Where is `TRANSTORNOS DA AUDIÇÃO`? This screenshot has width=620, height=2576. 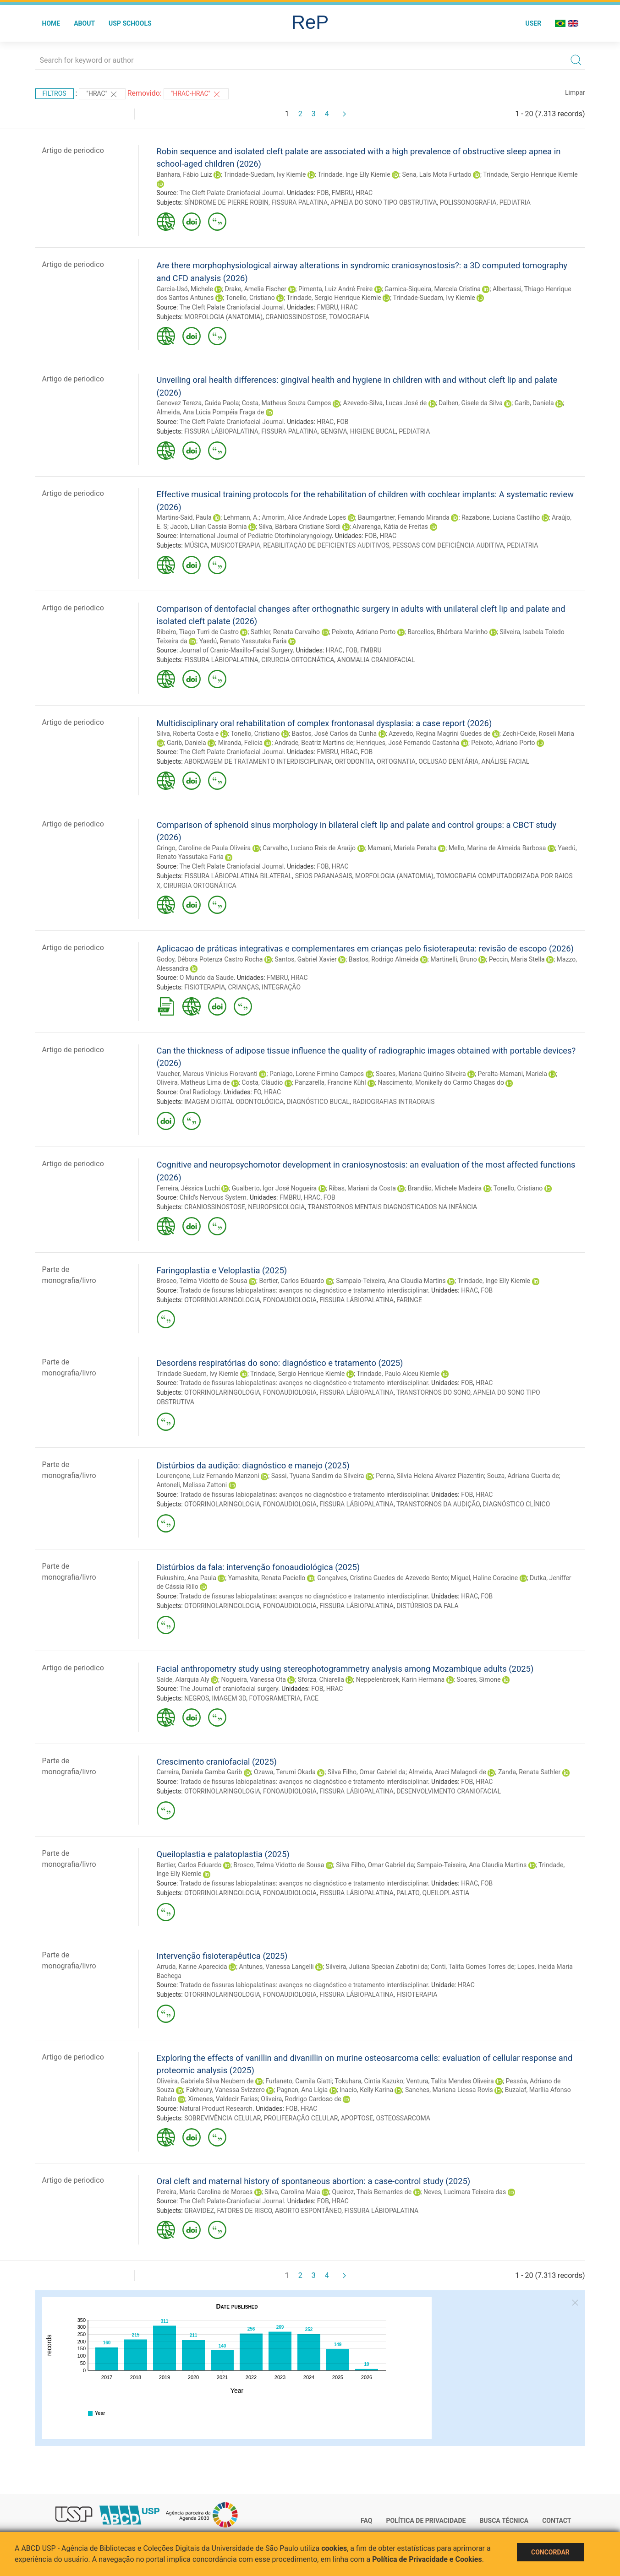
TRANSTORNOS DA AUDIÇÃO is located at coordinates (438, 1504).